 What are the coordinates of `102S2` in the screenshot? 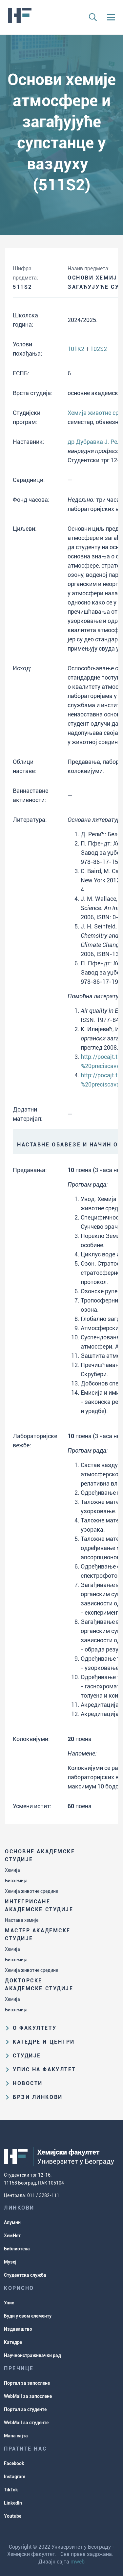 It's located at (98, 348).